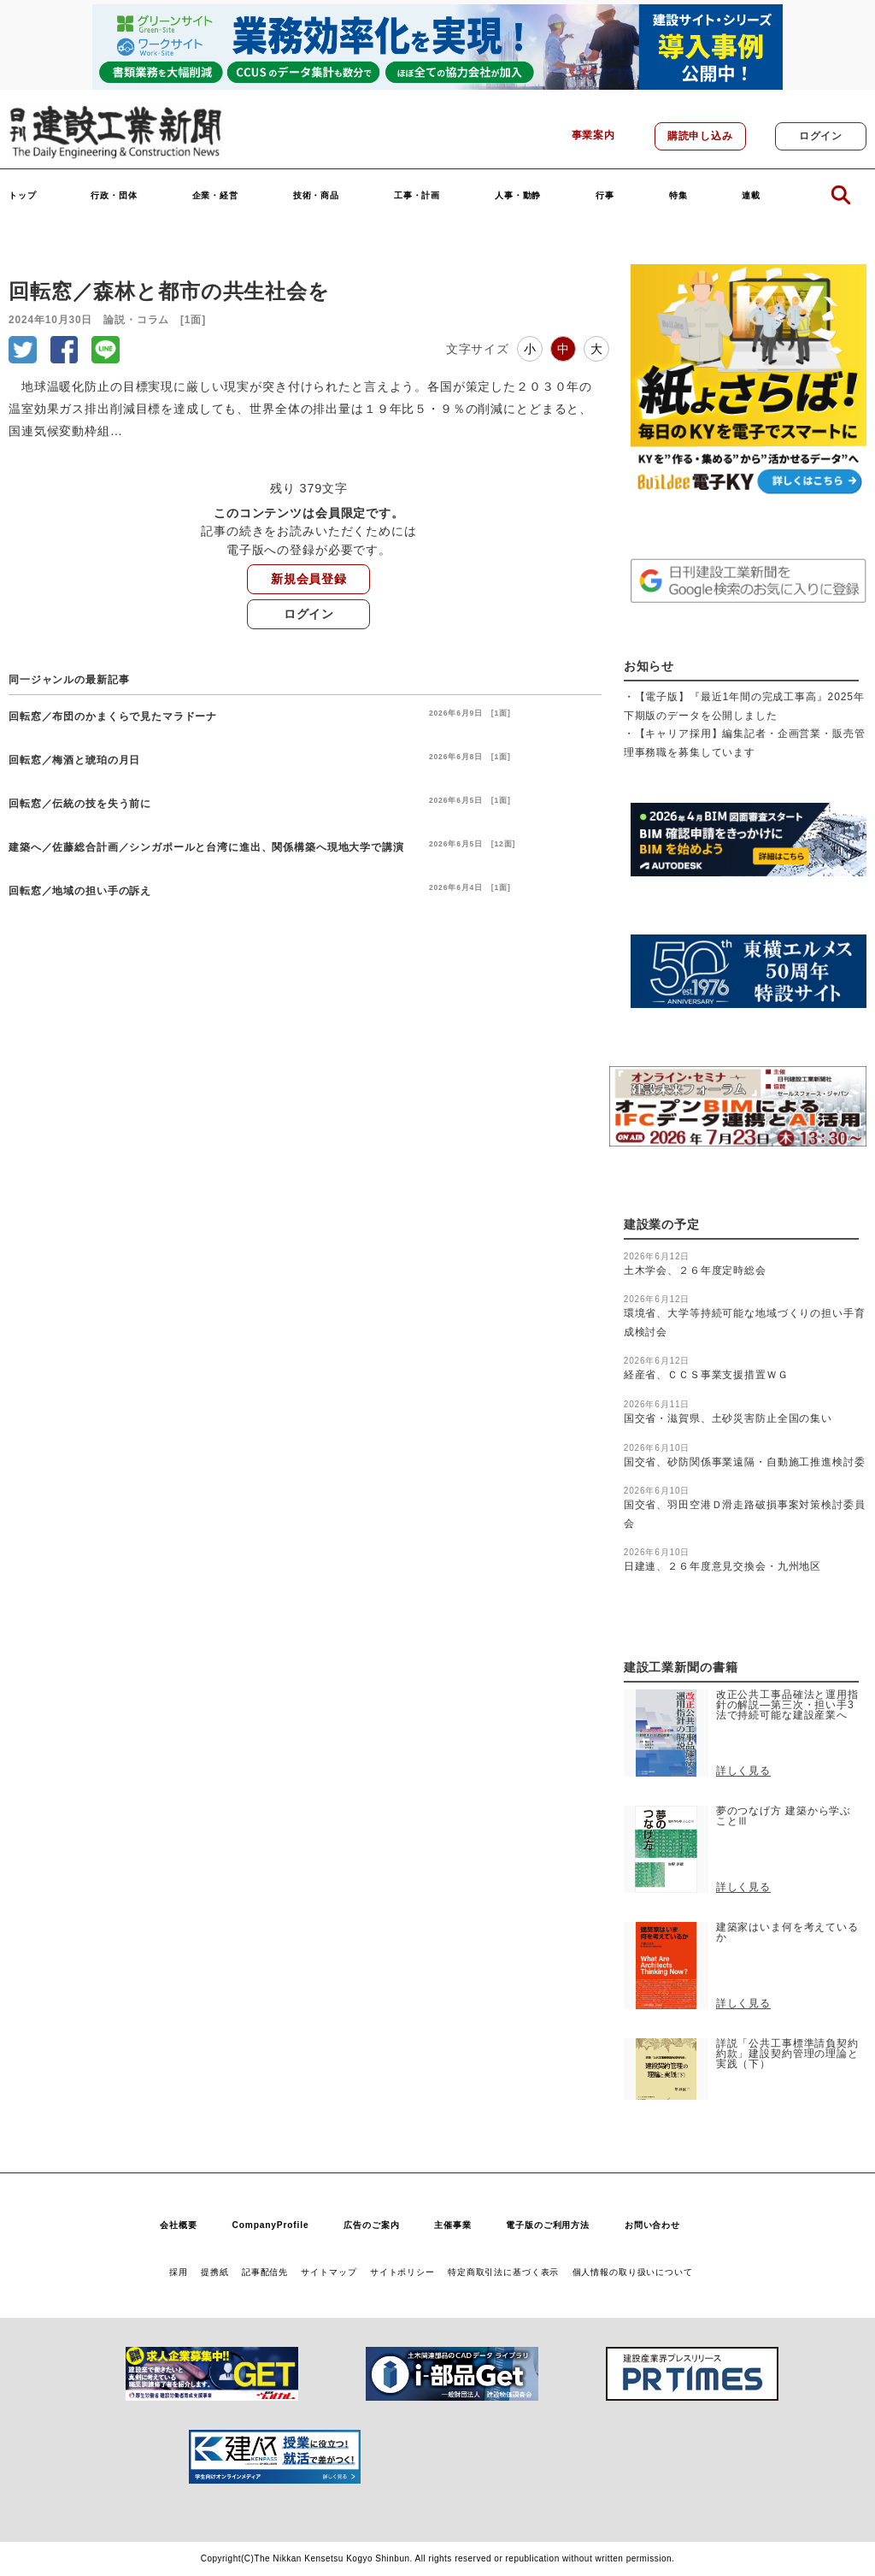  What do you see at coordinates (215, 196) in the screenshot?
I see `企業・経営` at bounding box center [215, 196].